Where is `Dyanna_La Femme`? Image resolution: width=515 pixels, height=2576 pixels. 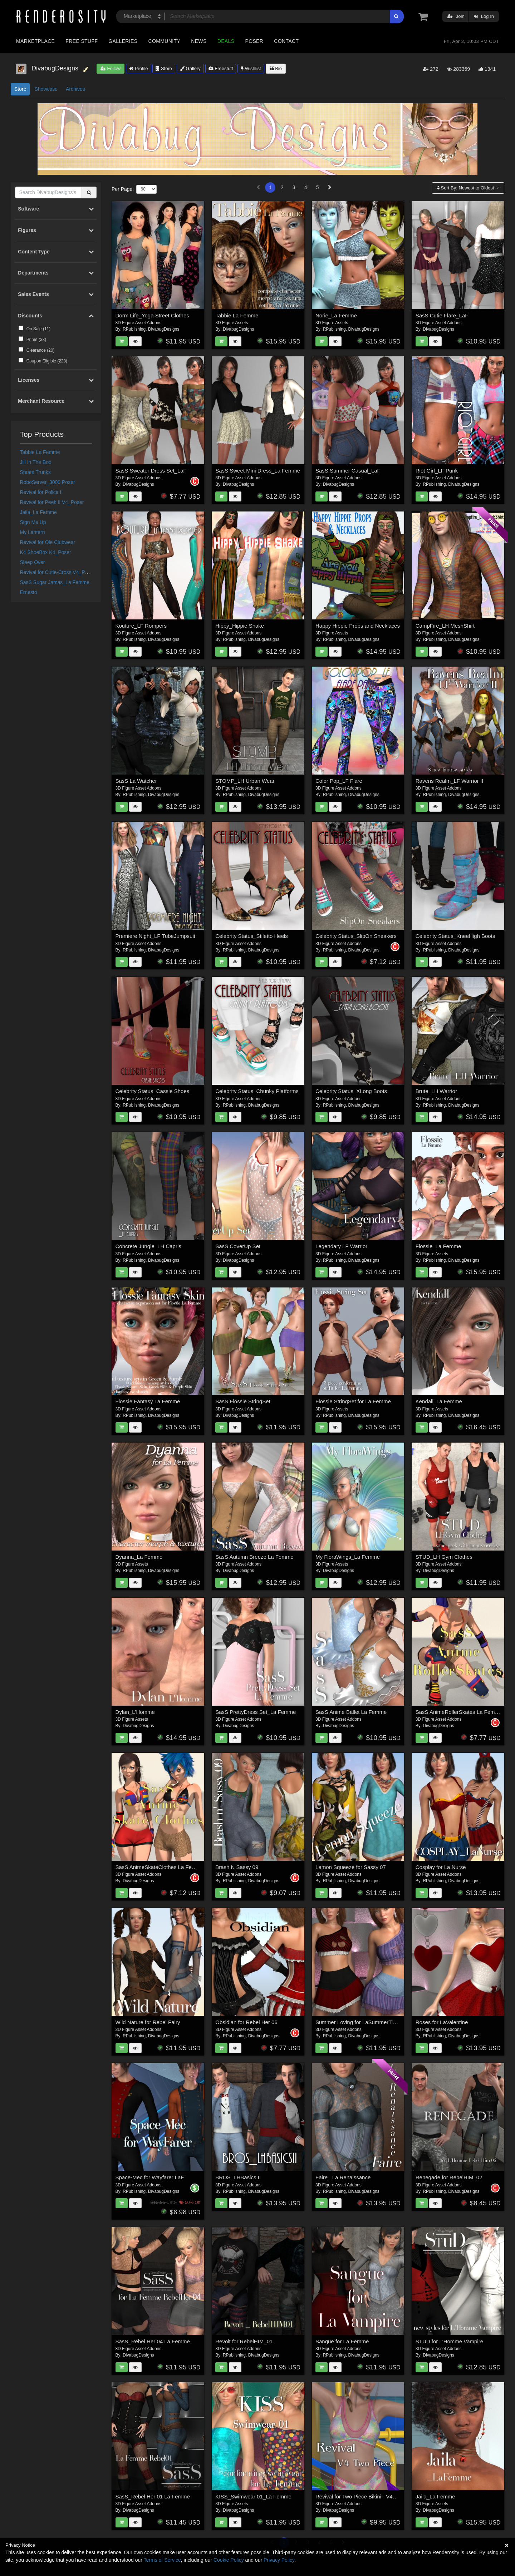 Dyanna_La Femme is located at coordinates (139, 1557).